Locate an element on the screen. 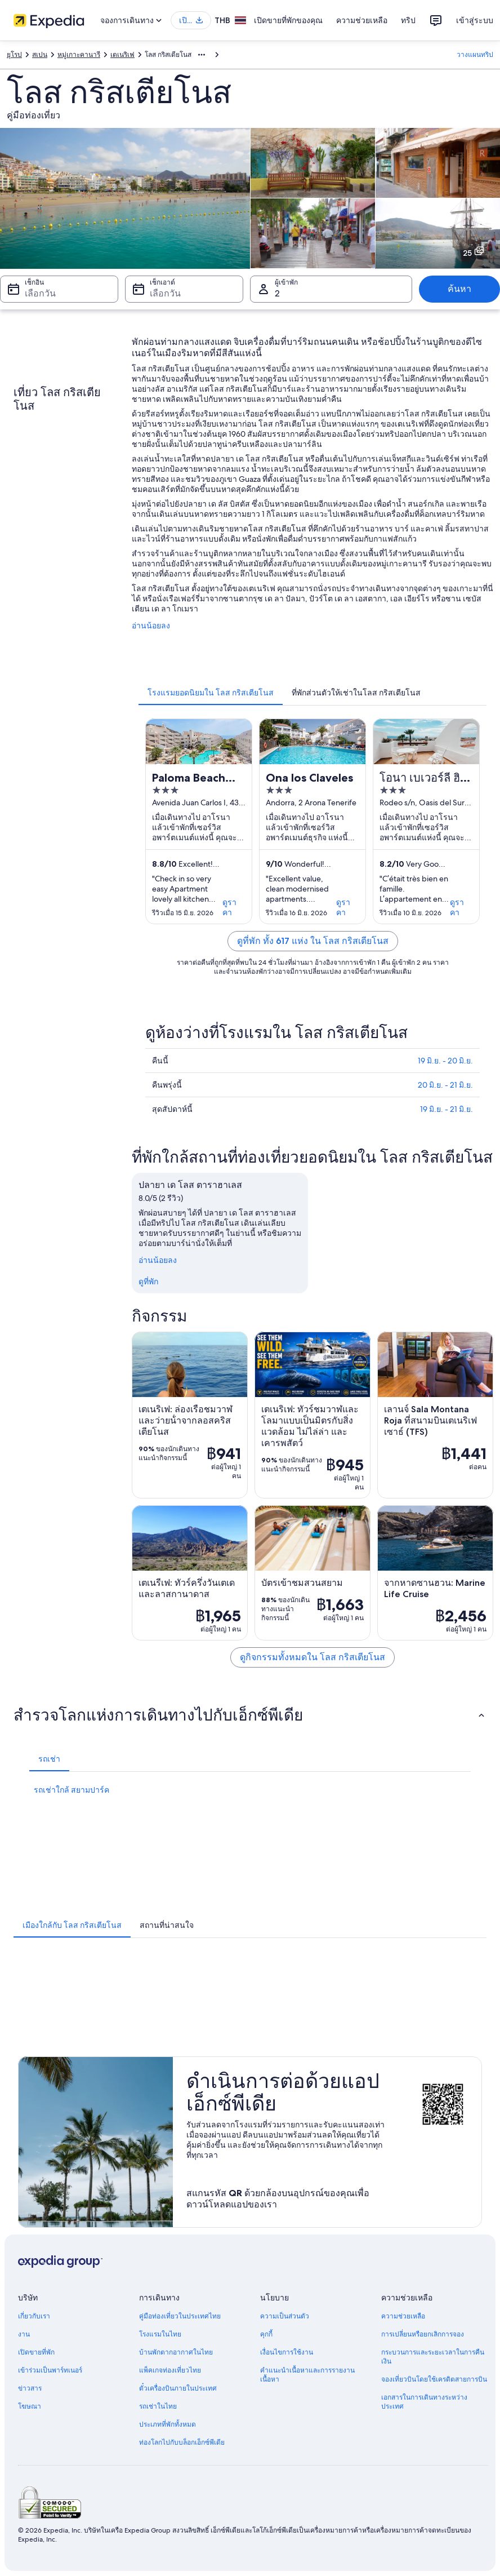 The height and width of the screenshot is (2576, 500). หมู่เกาะคานารี [link] is located at coordinates (78, 54).